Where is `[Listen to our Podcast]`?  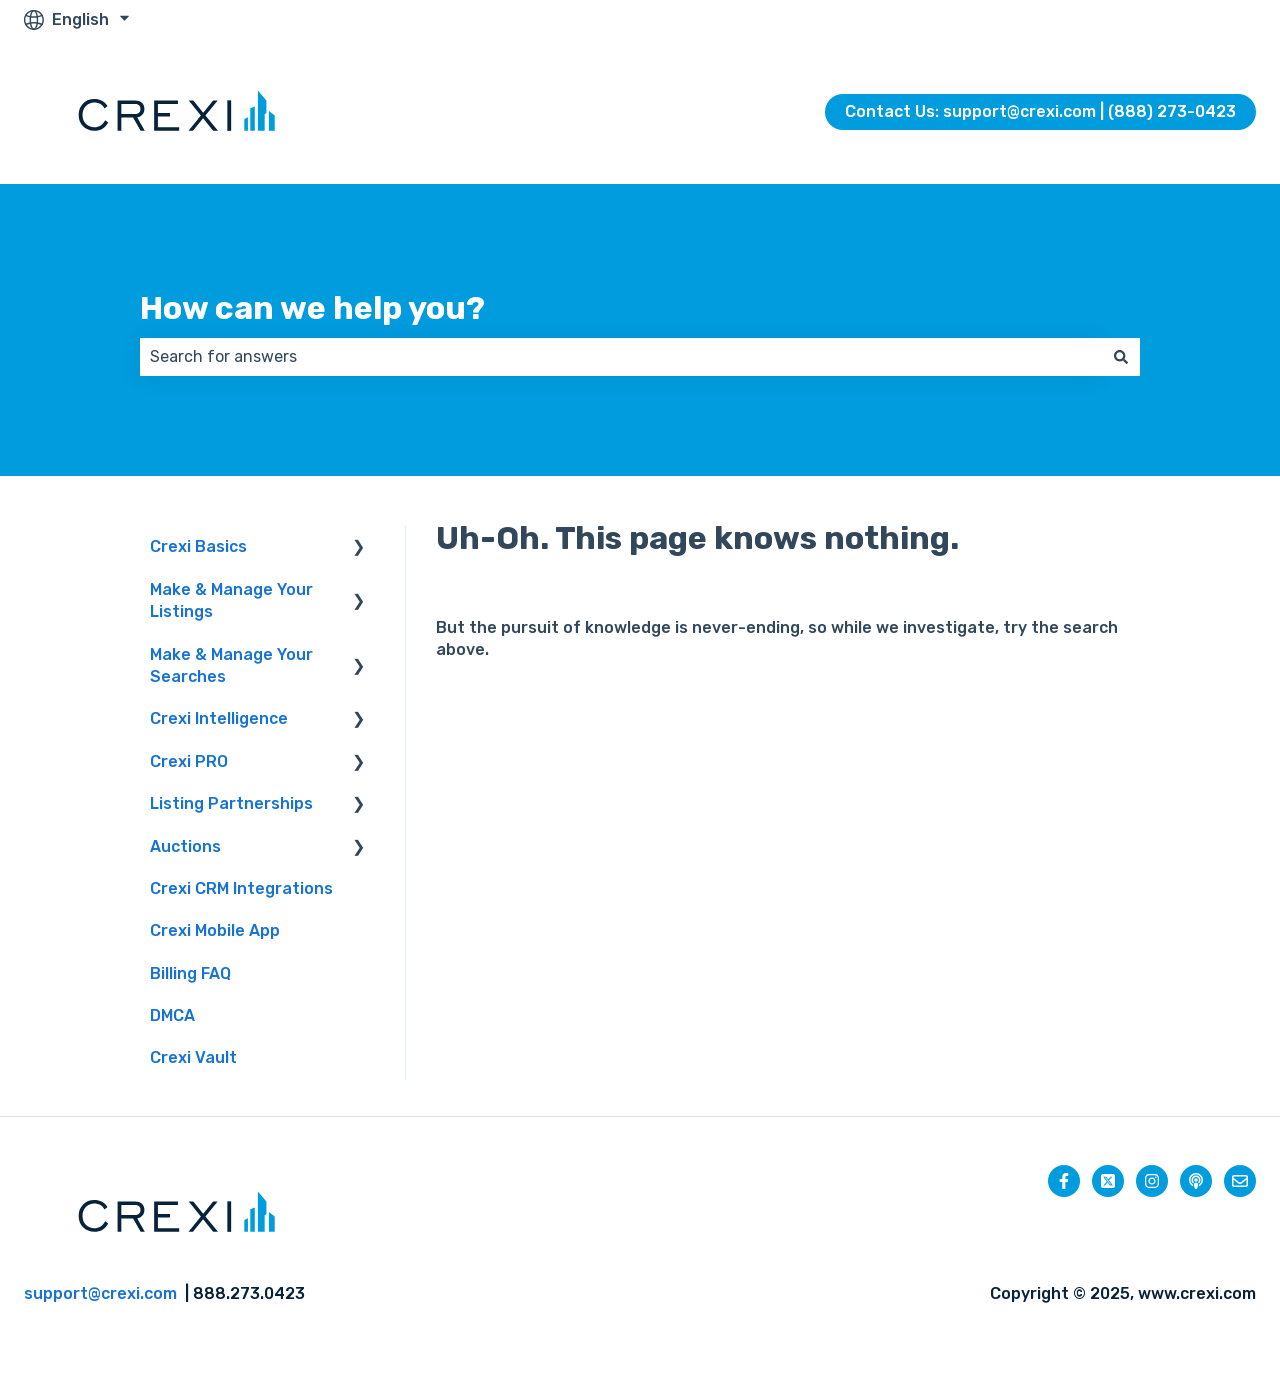 [Listen to our Podcast] is located at coordinates (1196, 1181).